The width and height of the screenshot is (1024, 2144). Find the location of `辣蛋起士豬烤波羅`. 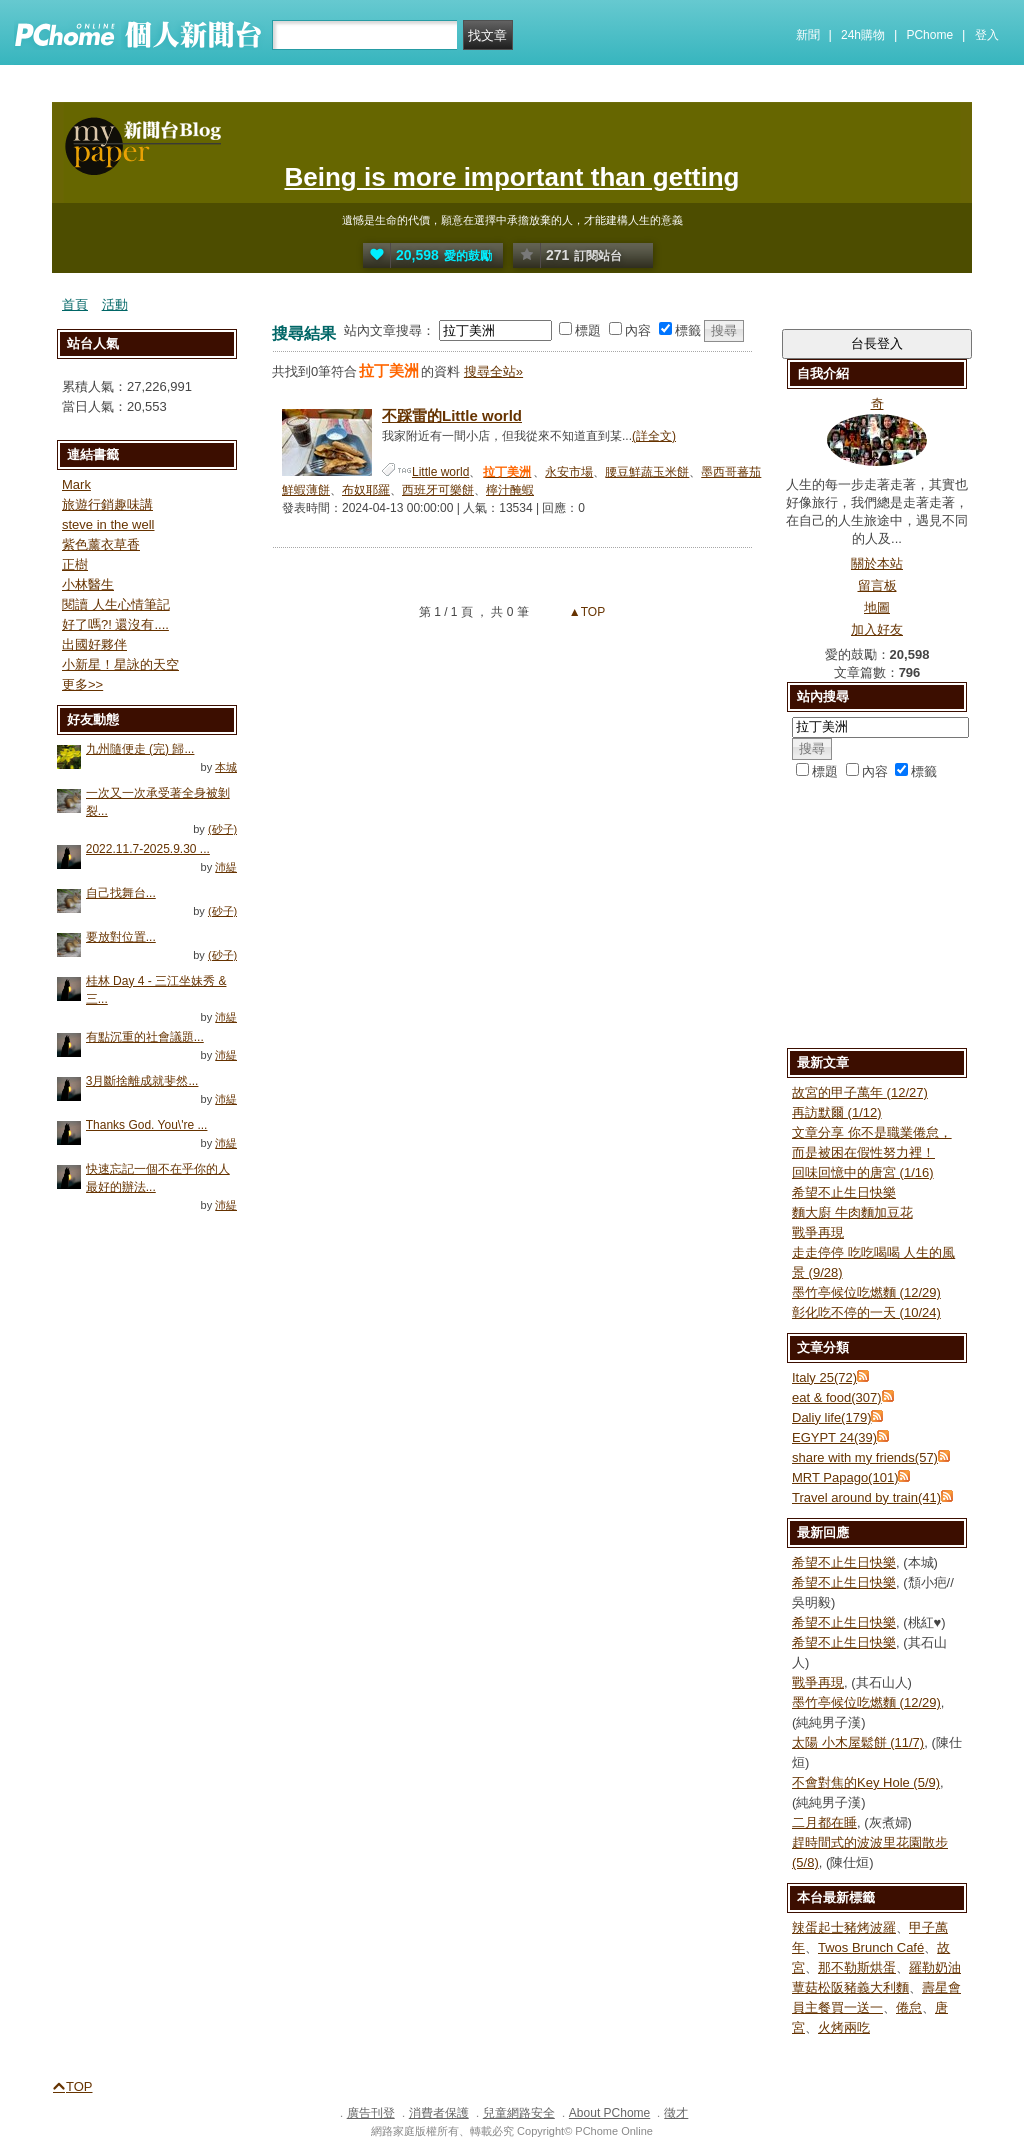

辣蛋起士豬烤波羅 is located at coordinates (844, 1927).